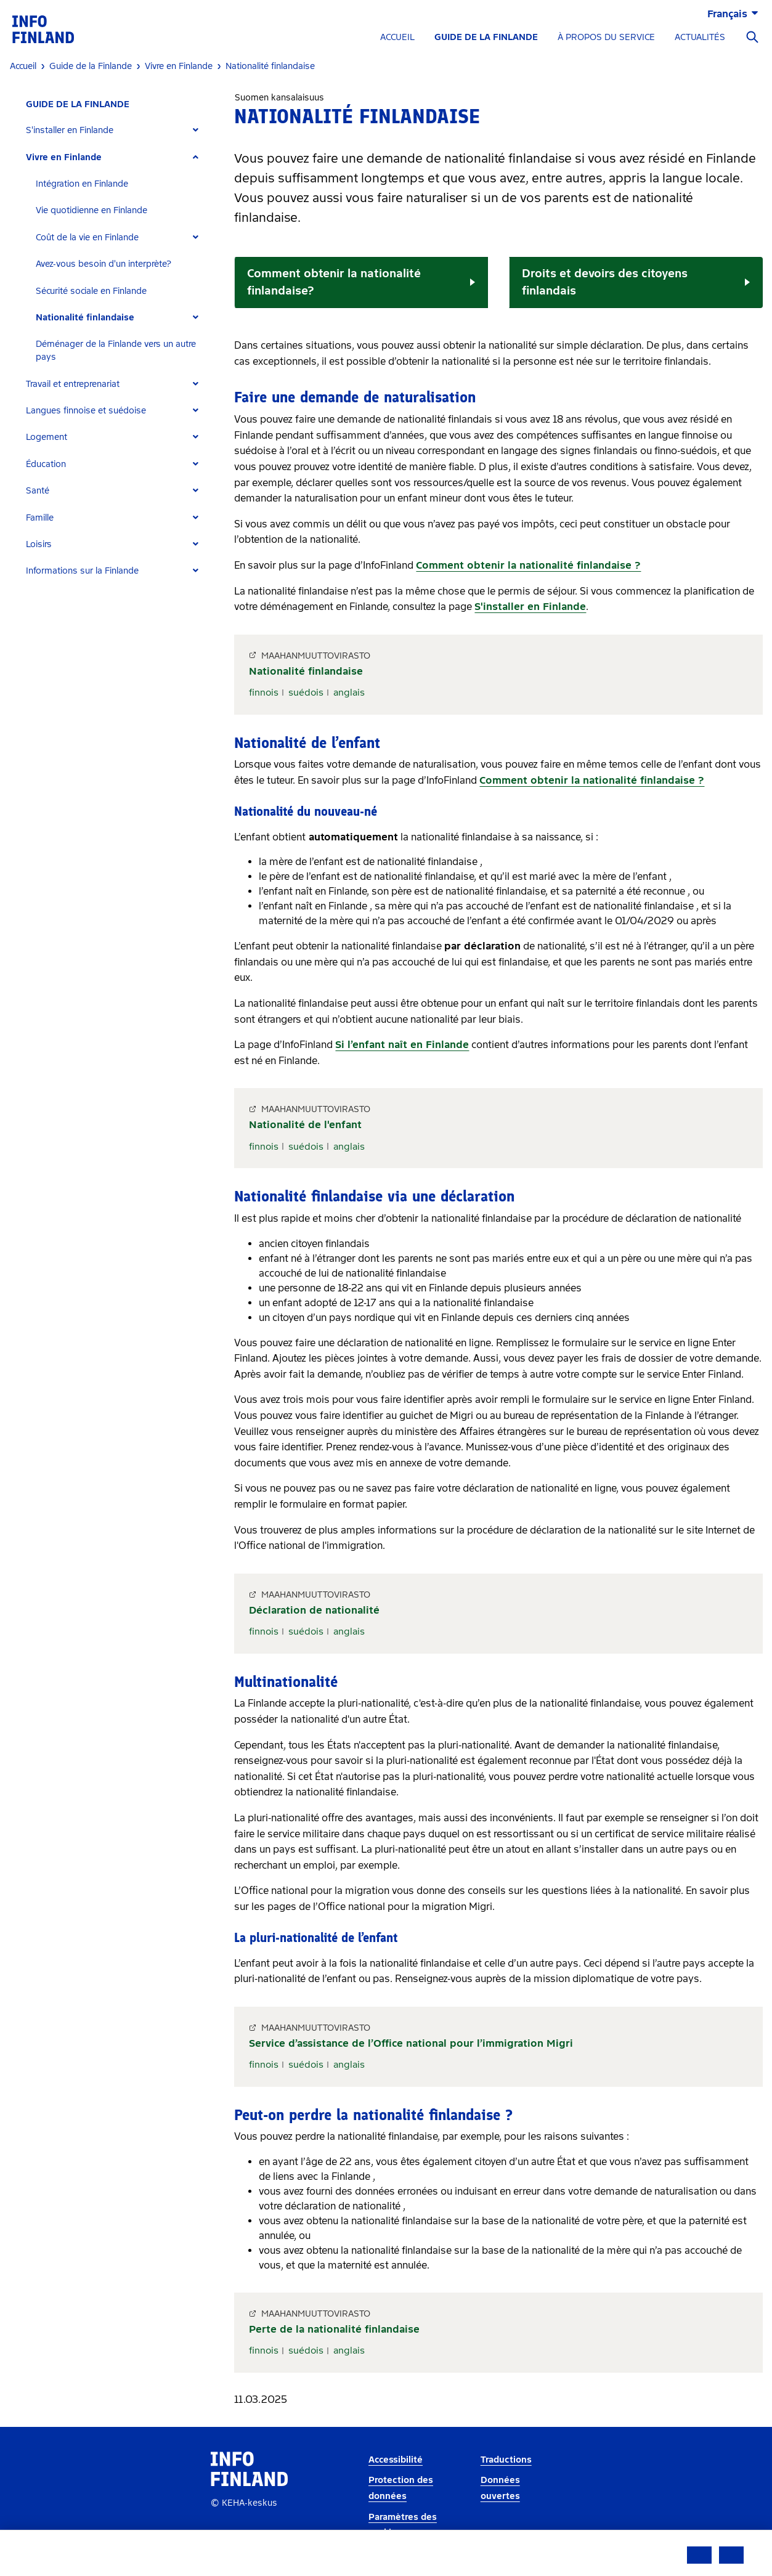  What do you see at coordinates (103, 264) in the screenshot?
I see `Avez-vous besoin d'un interprète?` at bounding box center [103, 264].